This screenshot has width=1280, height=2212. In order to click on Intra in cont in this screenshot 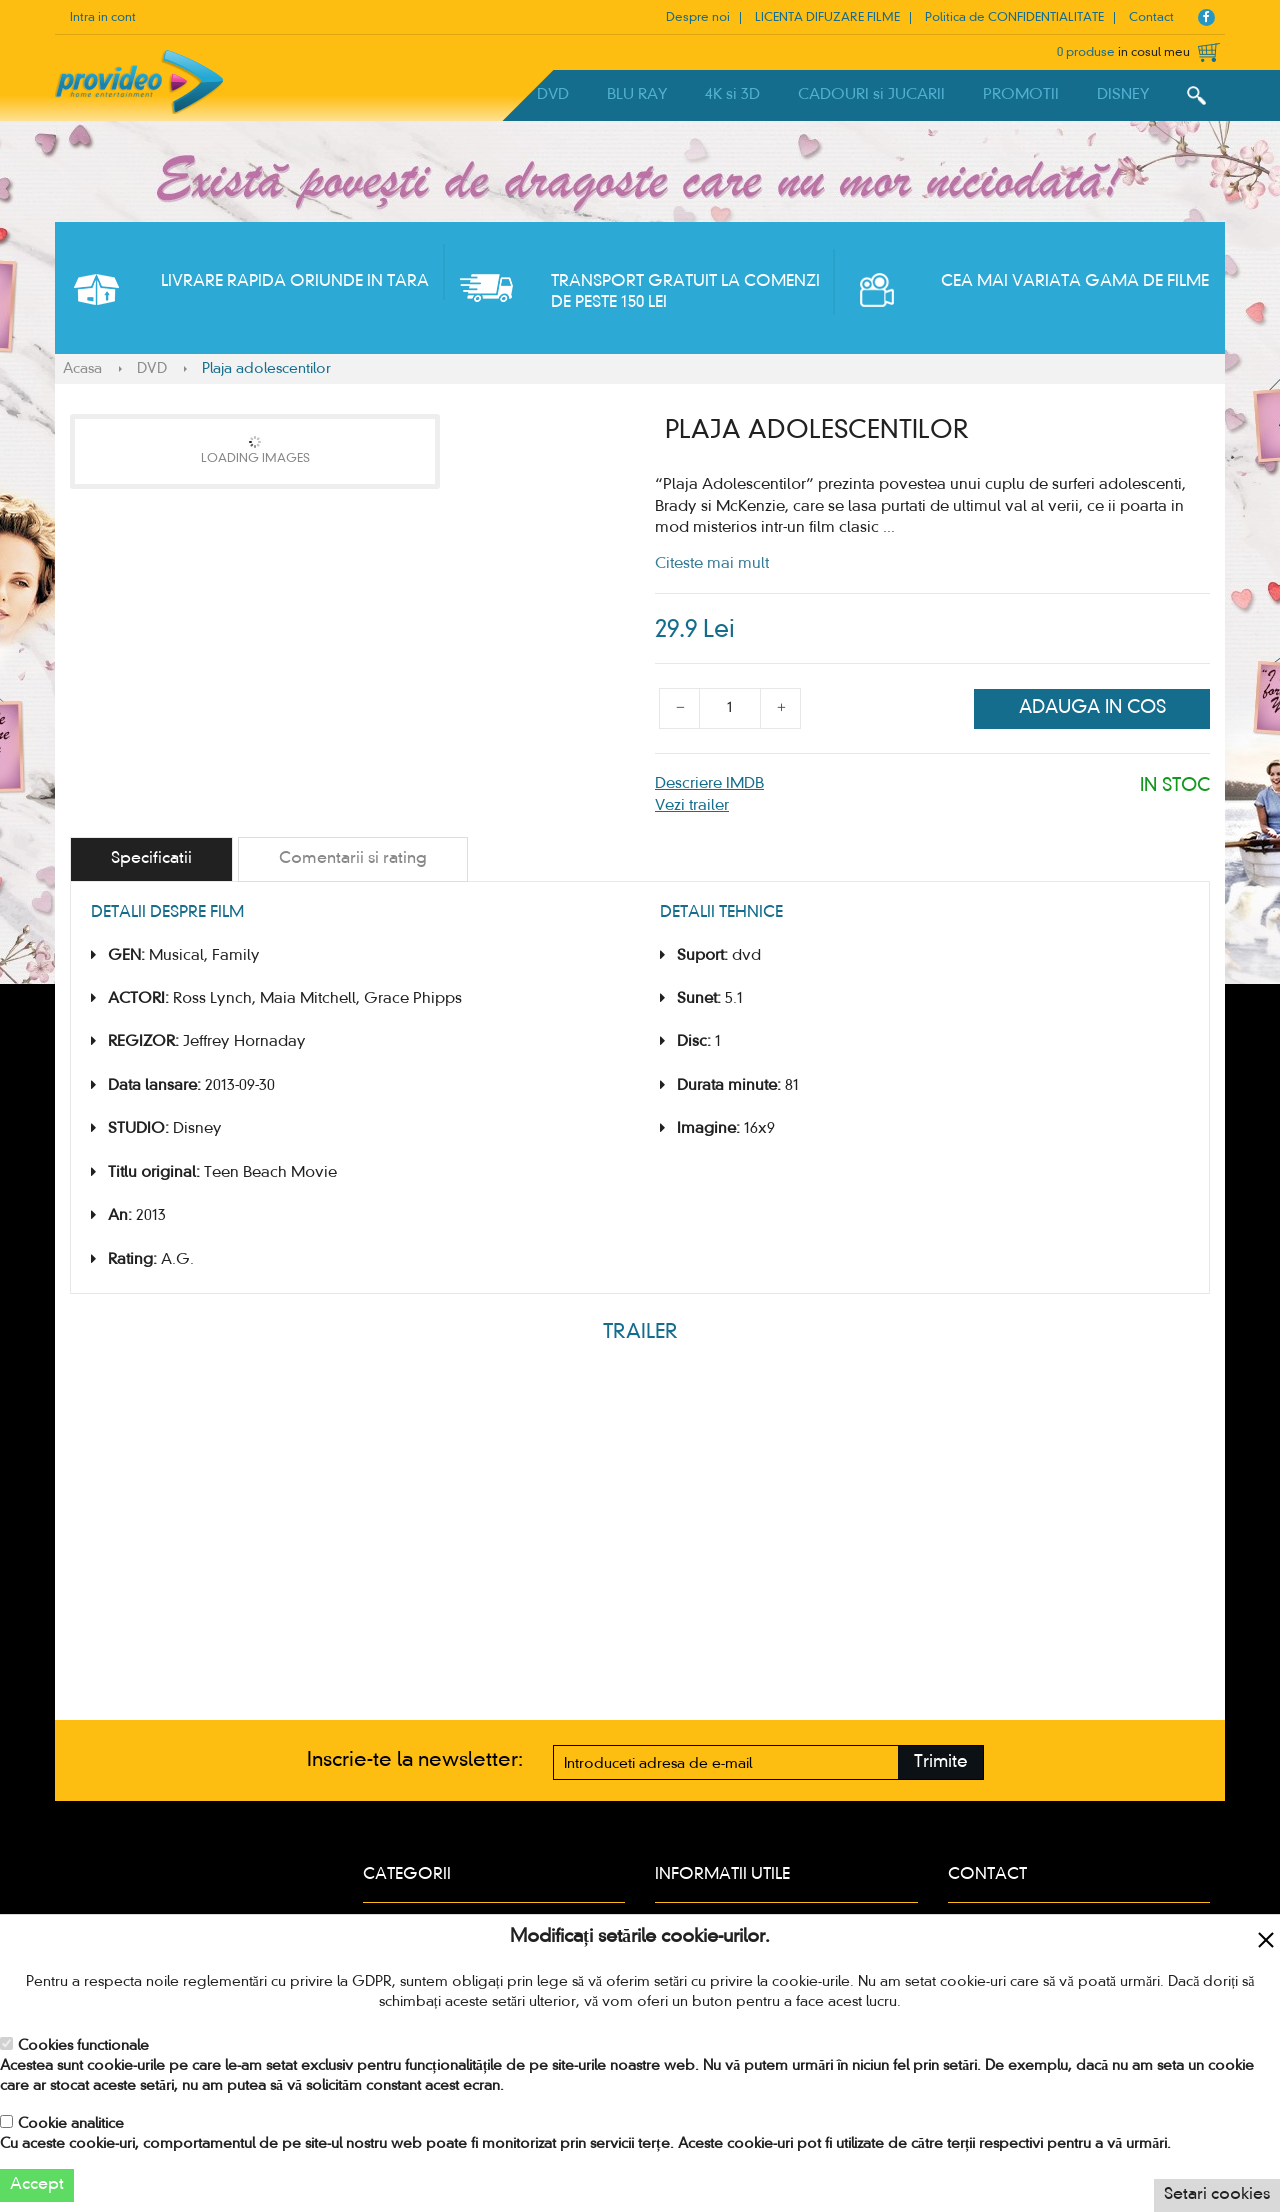, I will do `click(103, 18)`.